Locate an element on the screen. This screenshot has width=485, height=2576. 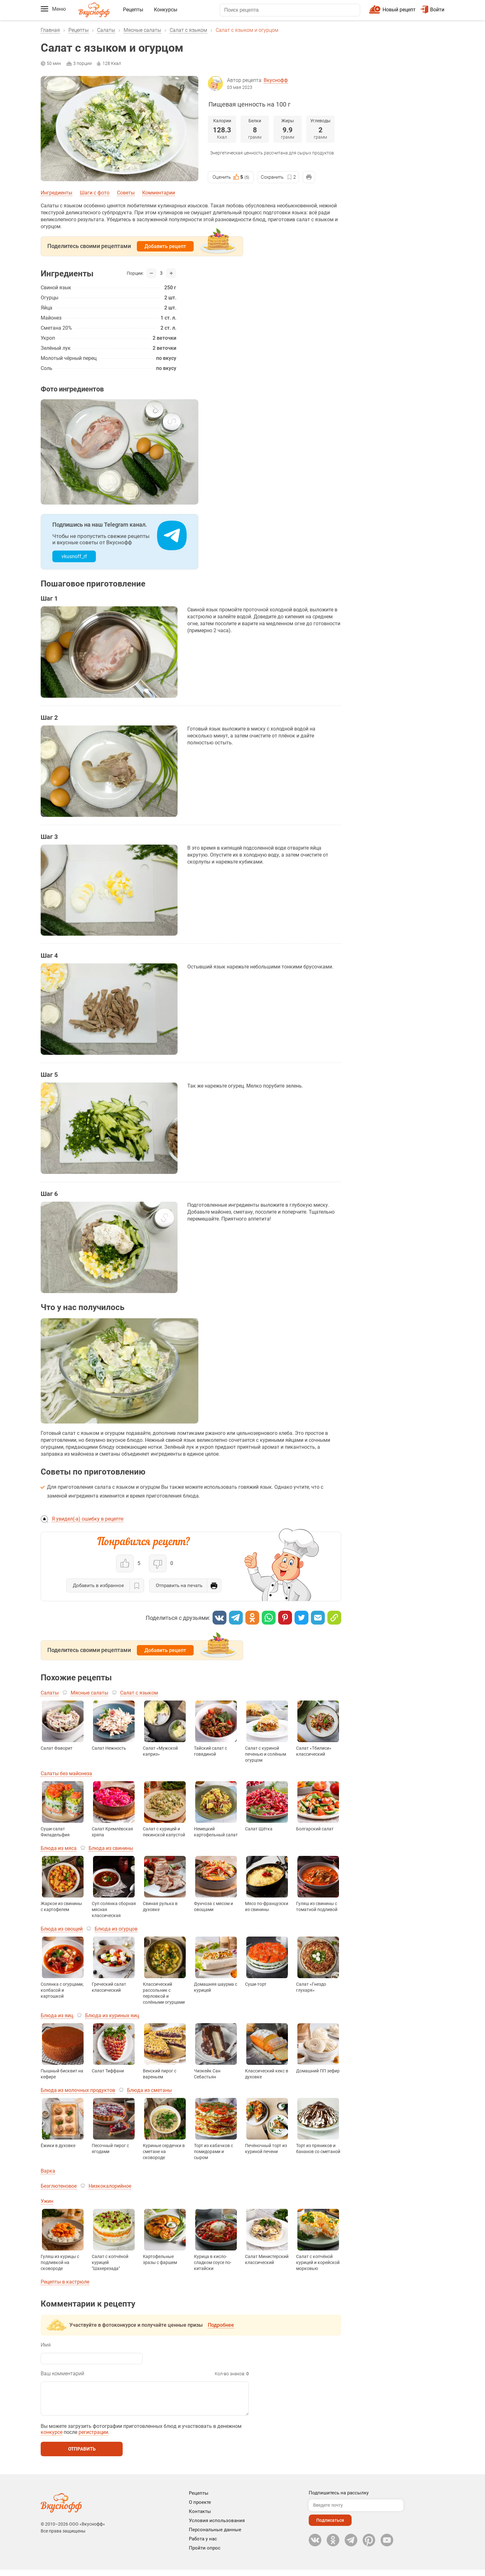
Рецепты is located at coordinates (133, 10).